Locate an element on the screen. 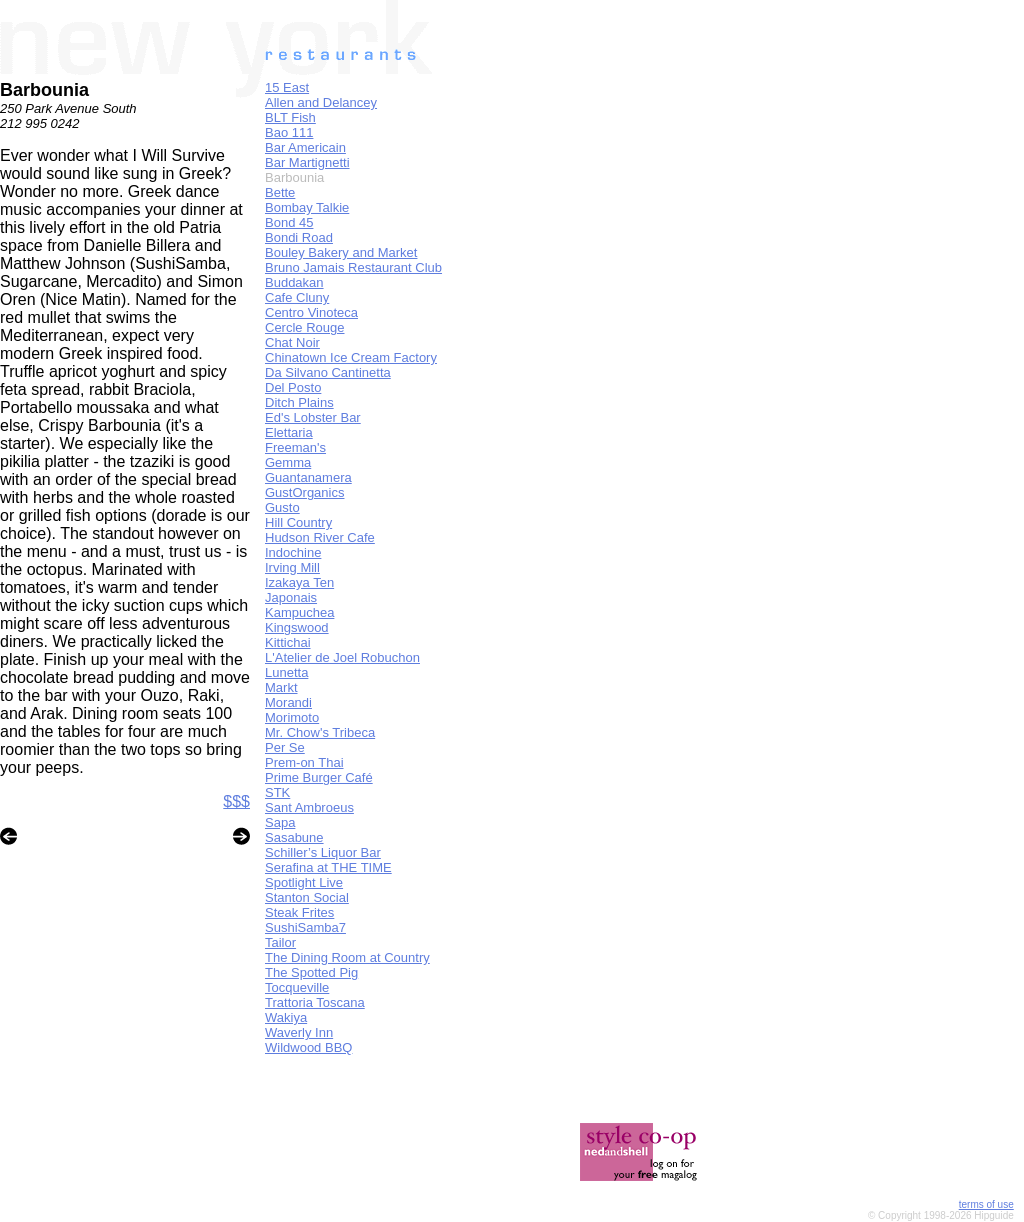 Image resolution: width=1024 pixels, height=1222 pixels. Tailor is located at coordinates (280, 942).